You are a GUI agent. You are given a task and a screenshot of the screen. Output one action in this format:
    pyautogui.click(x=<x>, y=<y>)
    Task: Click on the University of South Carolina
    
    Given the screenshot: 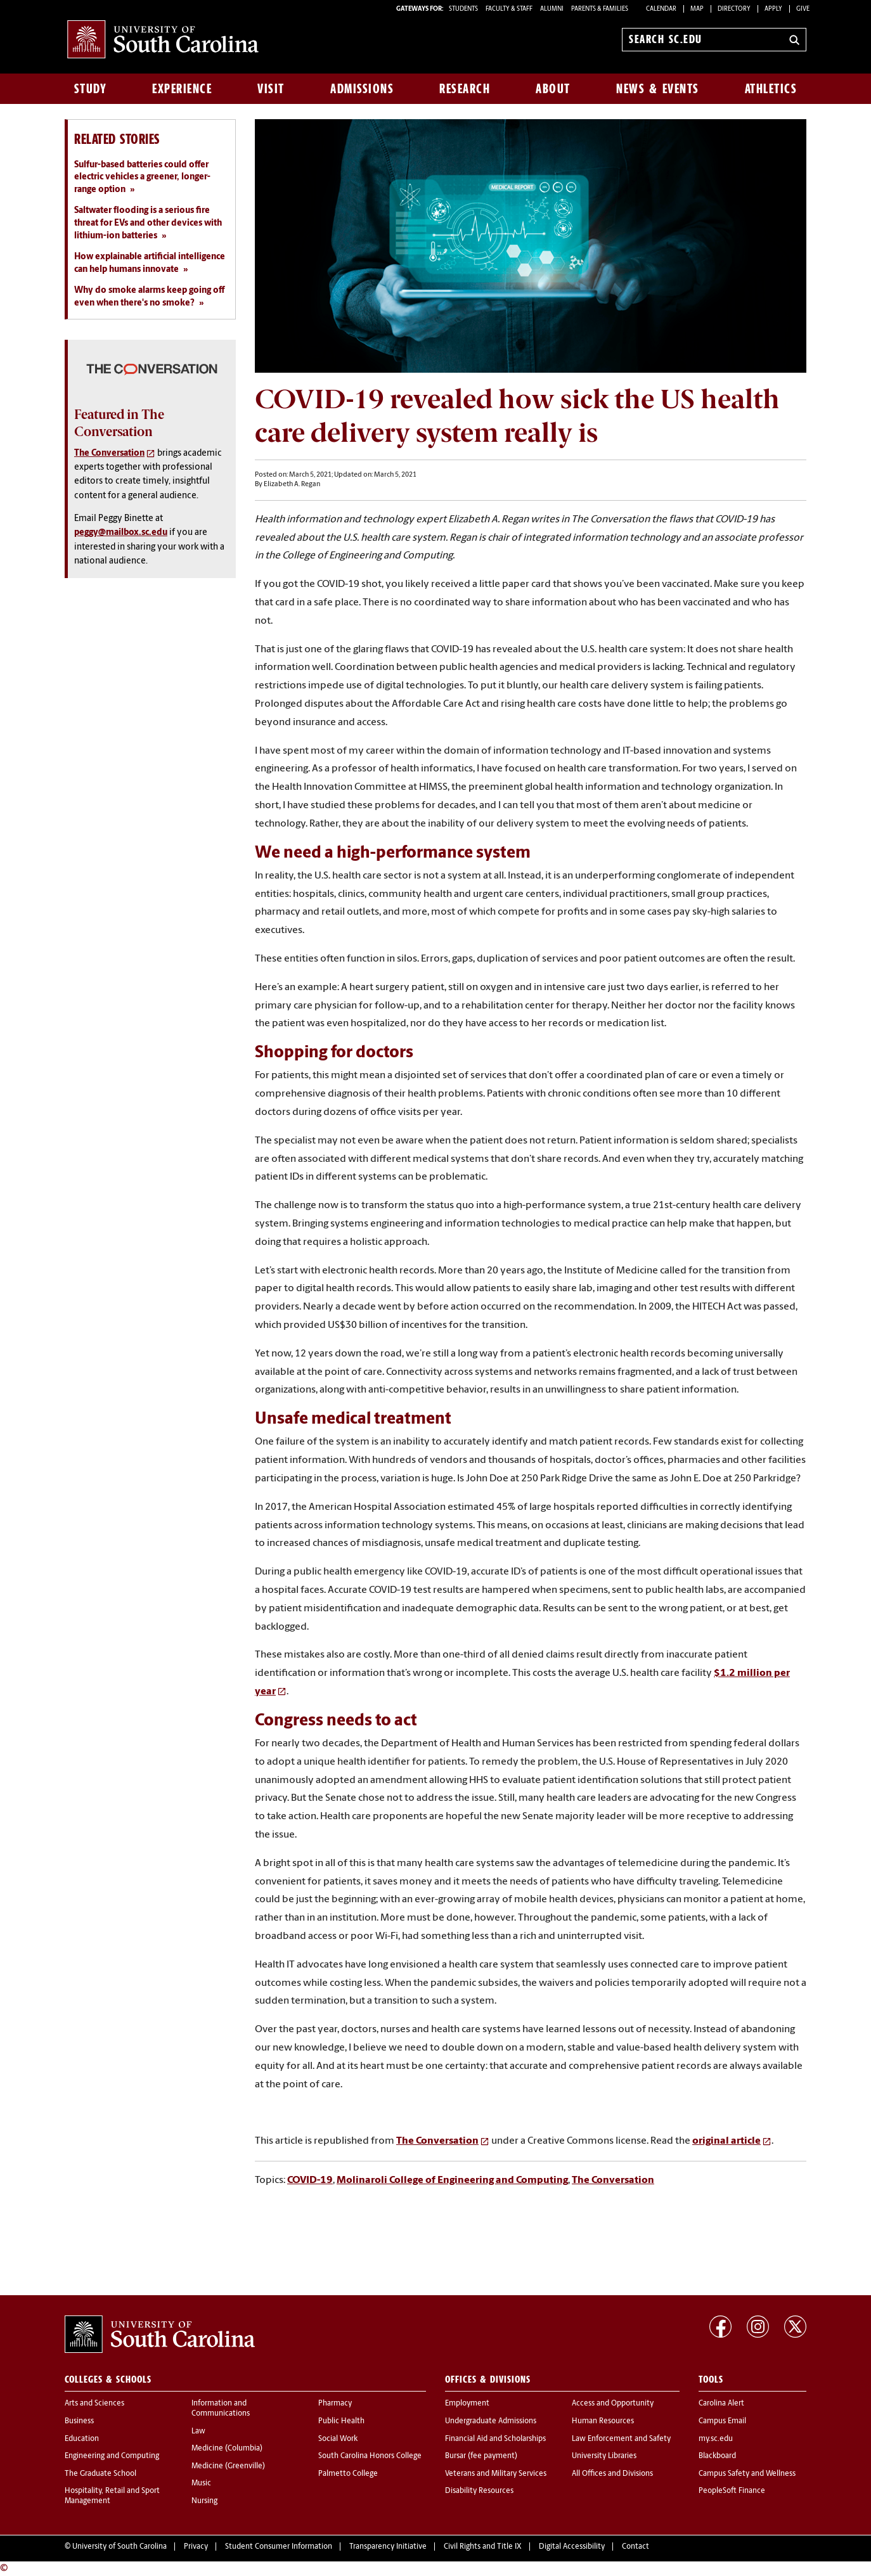 What is the action you would take?
    pyautogui.click(x=119, y=2547)
    